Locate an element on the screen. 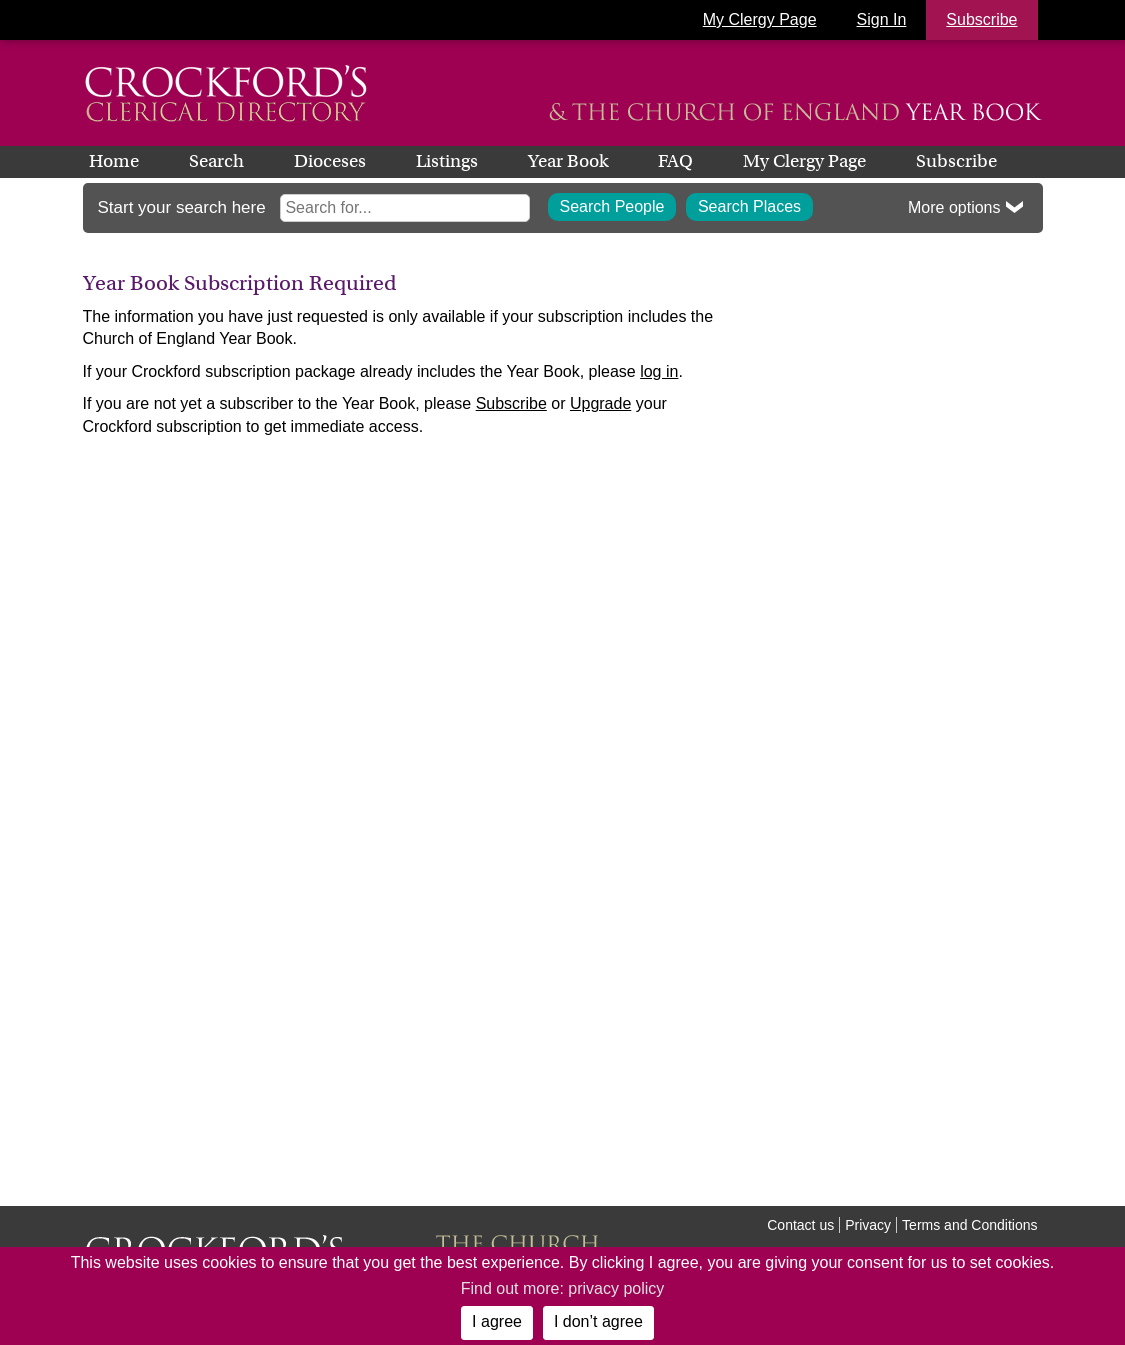 Image resolution: width=1125 pixels, height=1345 pixels. Sign In [button] is located at coordinates (882, 19).